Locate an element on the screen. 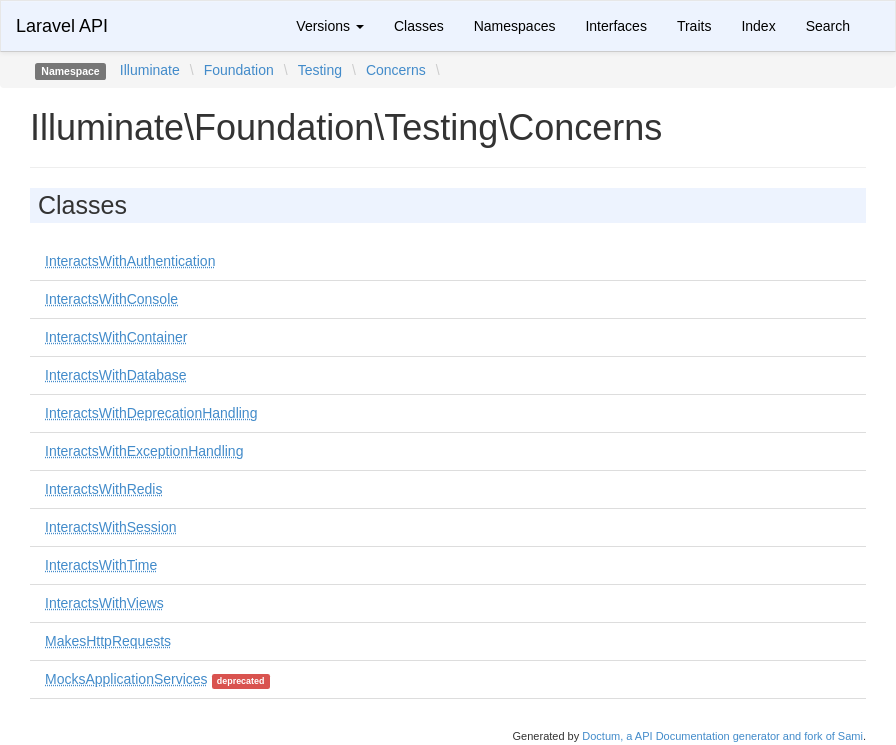  Traits is located at coordinates (694, 26).